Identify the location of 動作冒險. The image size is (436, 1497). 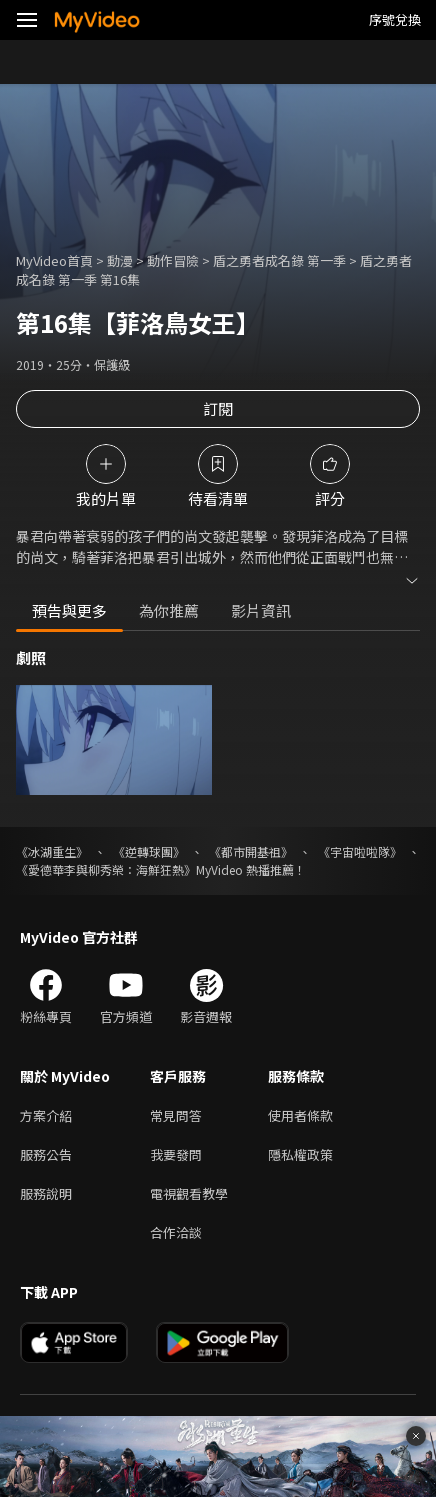
(173, 260).